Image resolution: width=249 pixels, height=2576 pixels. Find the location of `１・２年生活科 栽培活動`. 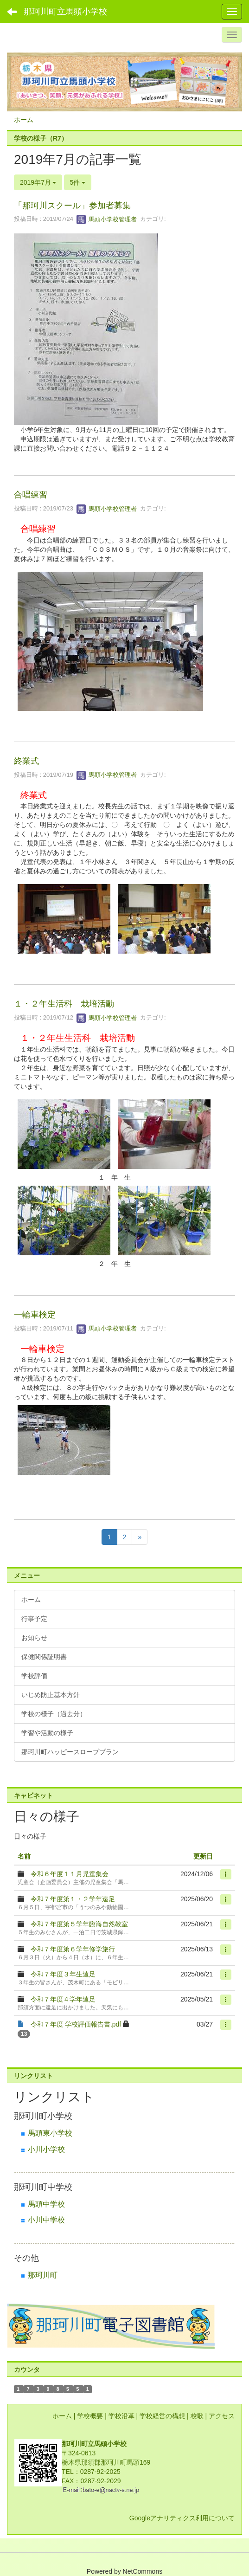

１・２年生活科 栽培活動 is located at coordinates (64, 1003).